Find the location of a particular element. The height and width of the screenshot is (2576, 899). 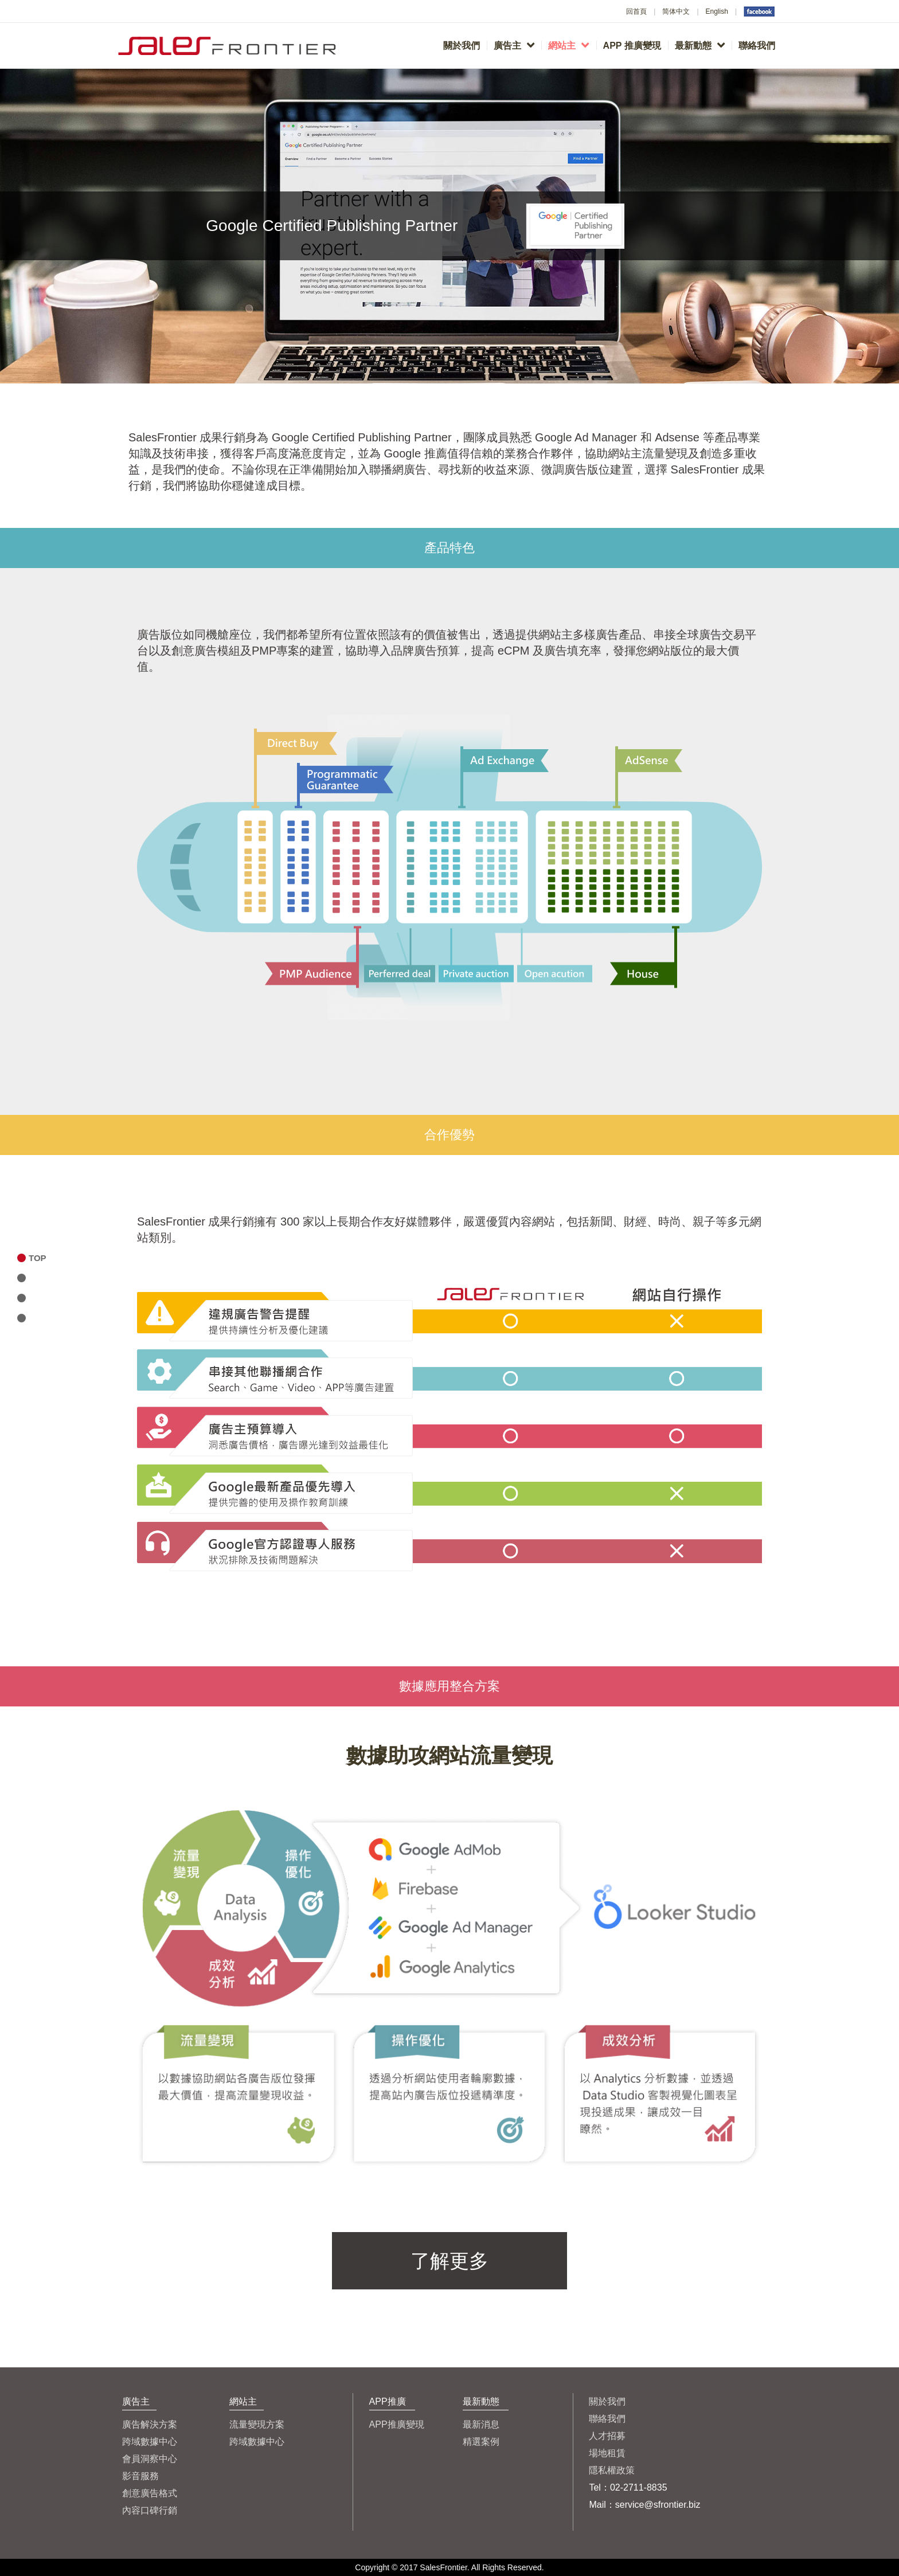

跨域數據中心 is located at coordinates (149, 2441).